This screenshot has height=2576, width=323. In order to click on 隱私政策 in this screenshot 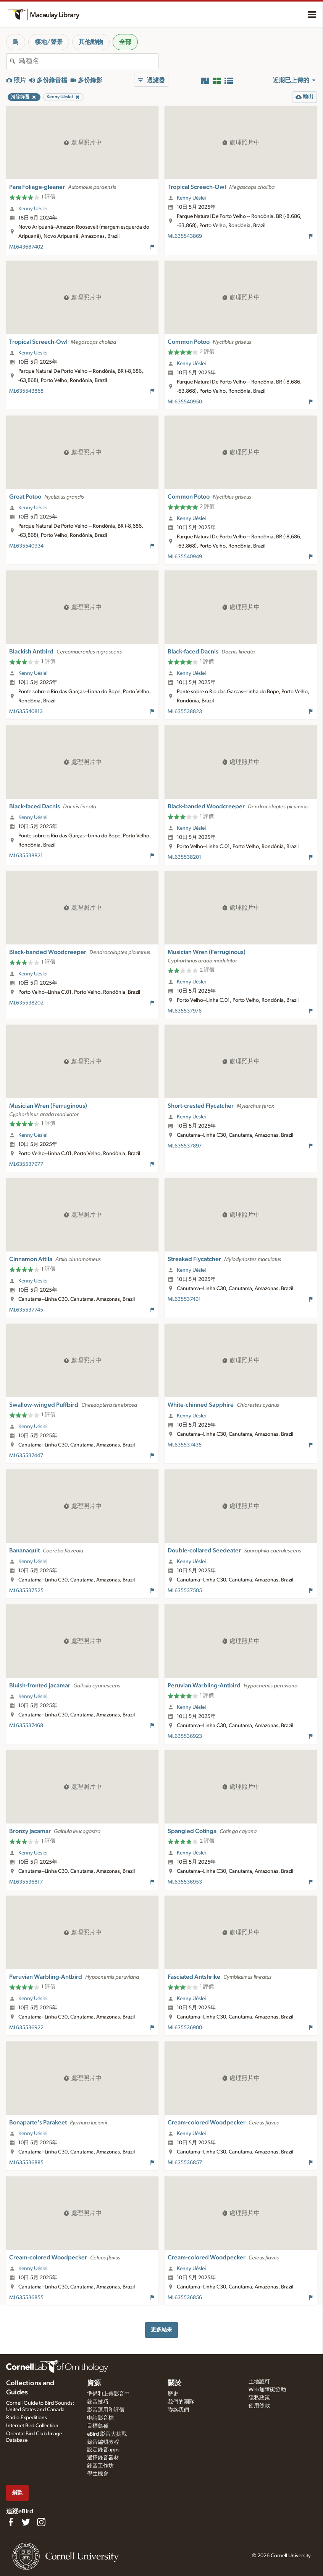, I will do `click(259, 2397)`.